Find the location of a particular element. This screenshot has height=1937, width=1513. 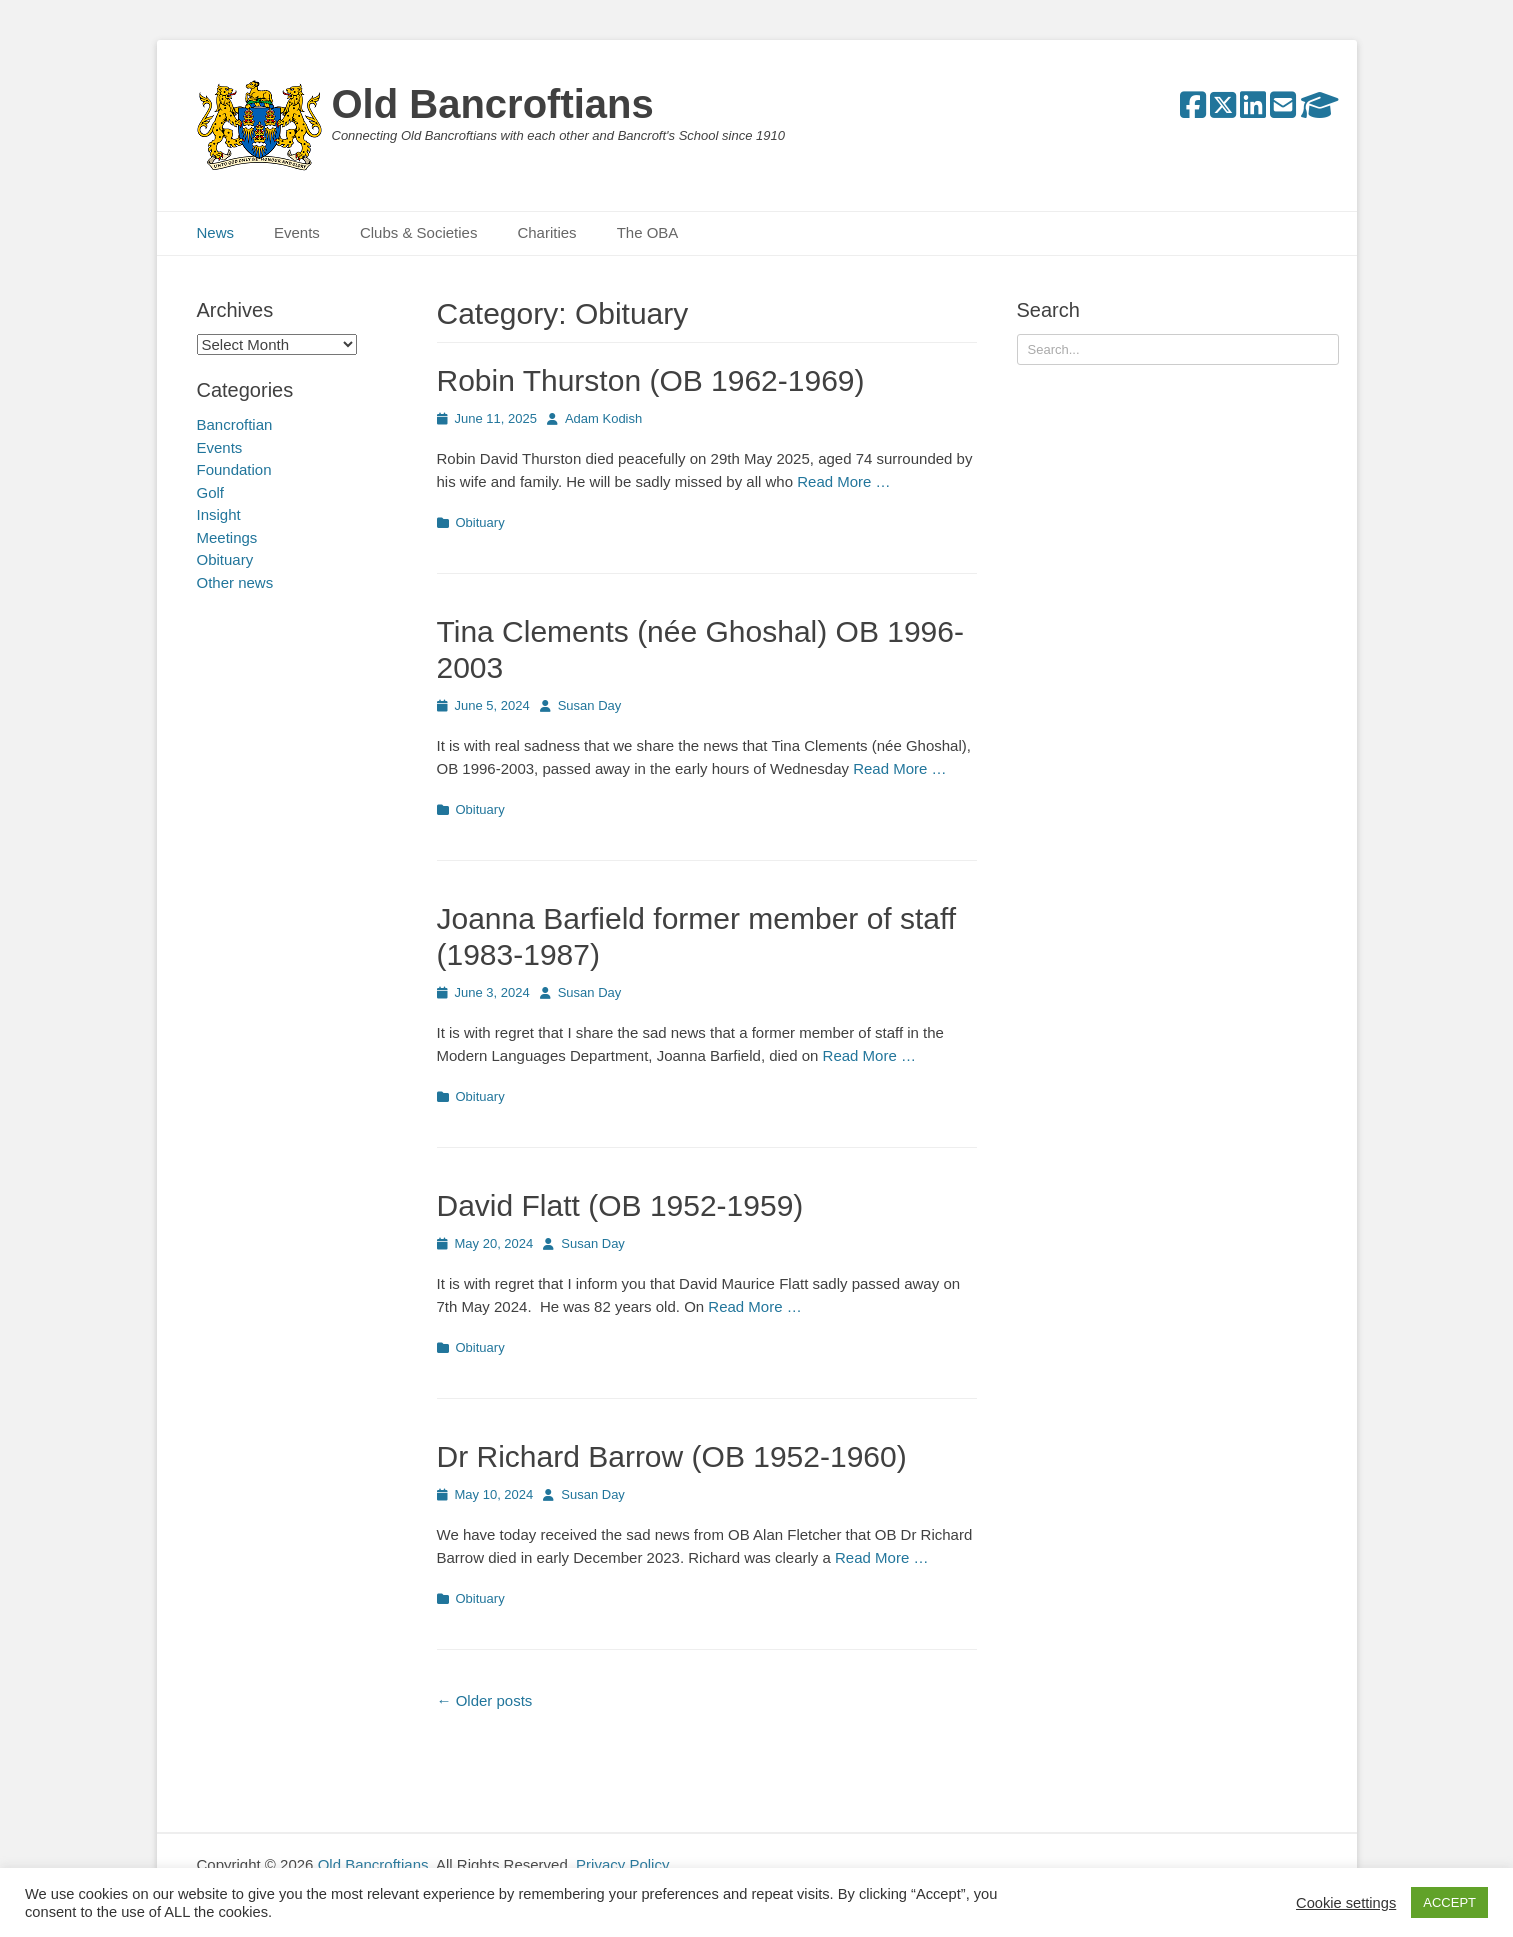

Bancroftian is located at coordinates (235, 424).